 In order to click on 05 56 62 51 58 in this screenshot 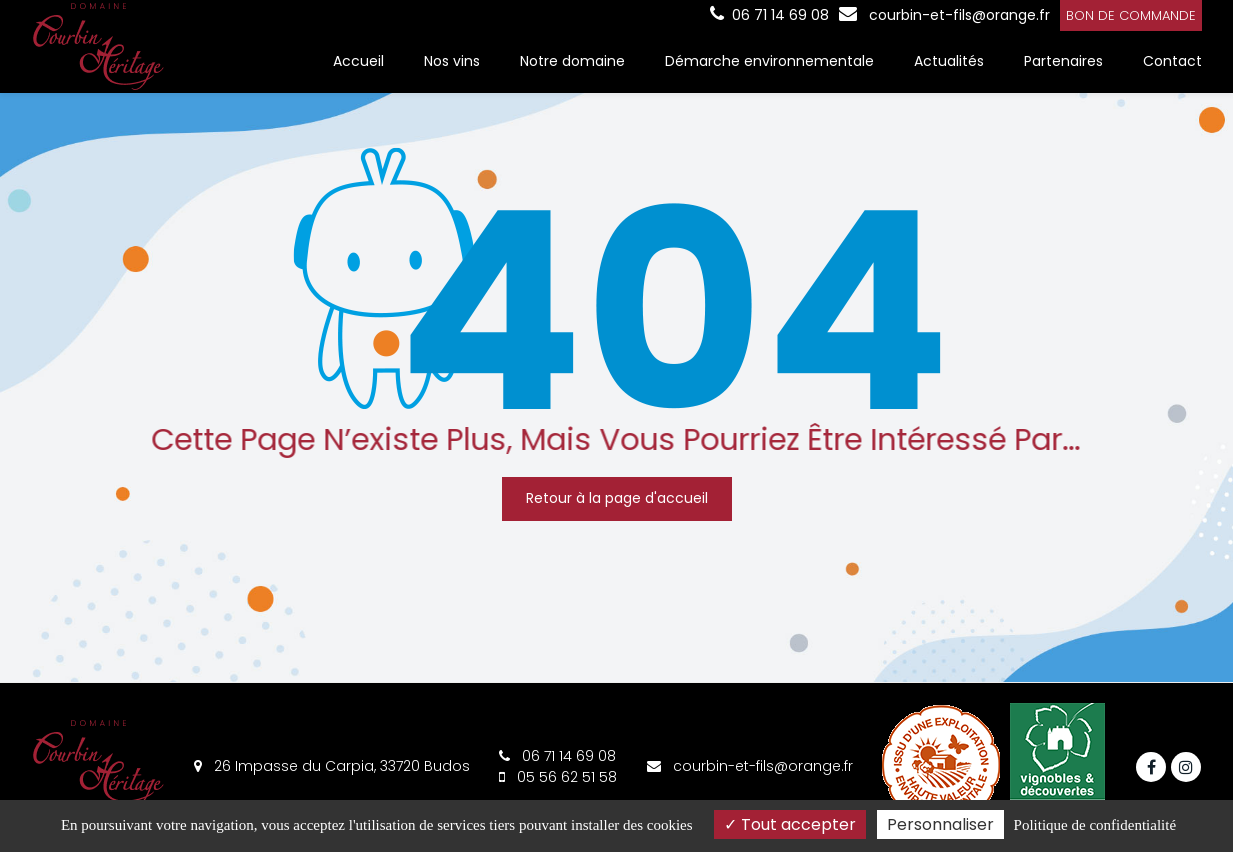, I will do `click(558, 777)`.